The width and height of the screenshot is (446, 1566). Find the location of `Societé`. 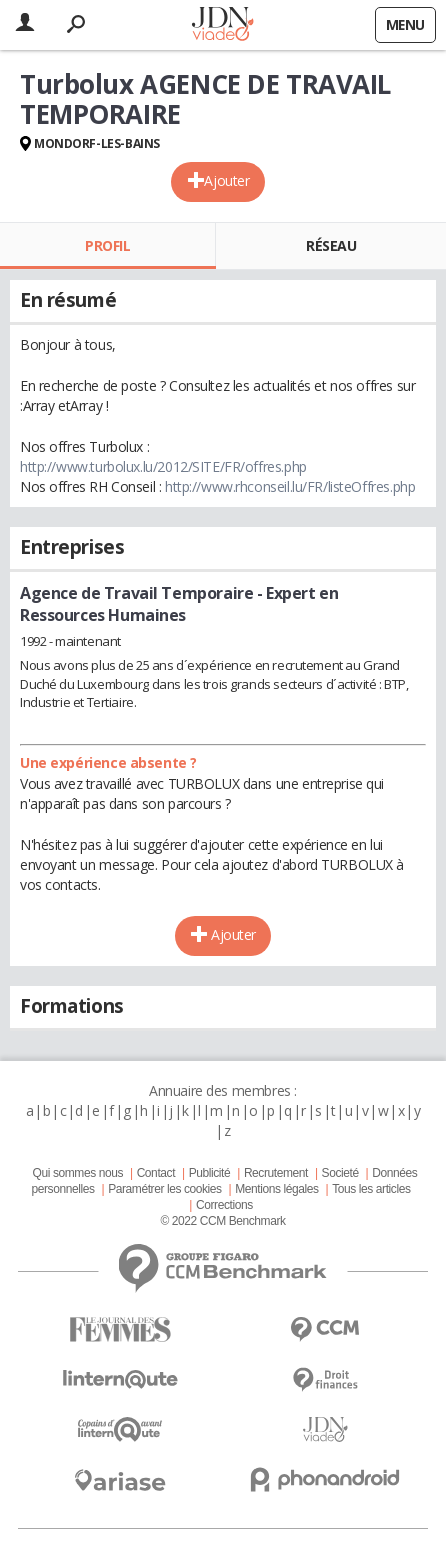

Societé is located at coordinates (340, 1173).